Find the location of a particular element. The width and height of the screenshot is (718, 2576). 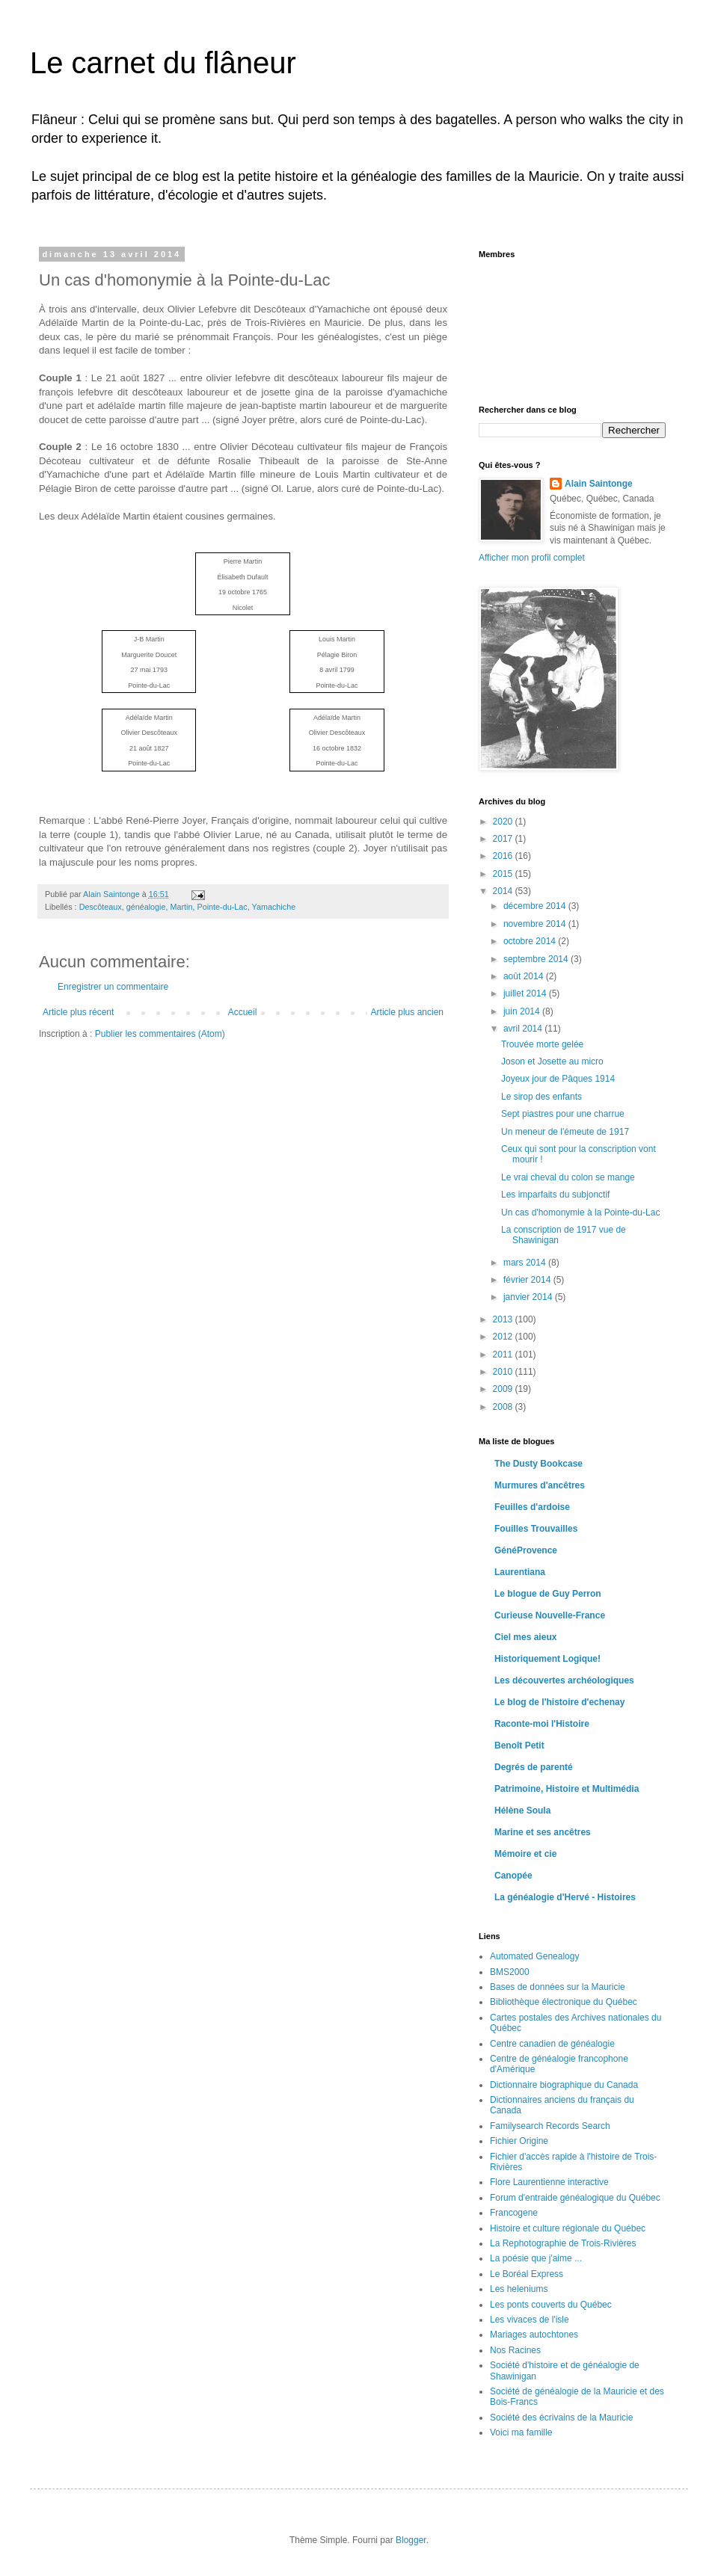

Descôteaux is located at coordinates (100, 906).